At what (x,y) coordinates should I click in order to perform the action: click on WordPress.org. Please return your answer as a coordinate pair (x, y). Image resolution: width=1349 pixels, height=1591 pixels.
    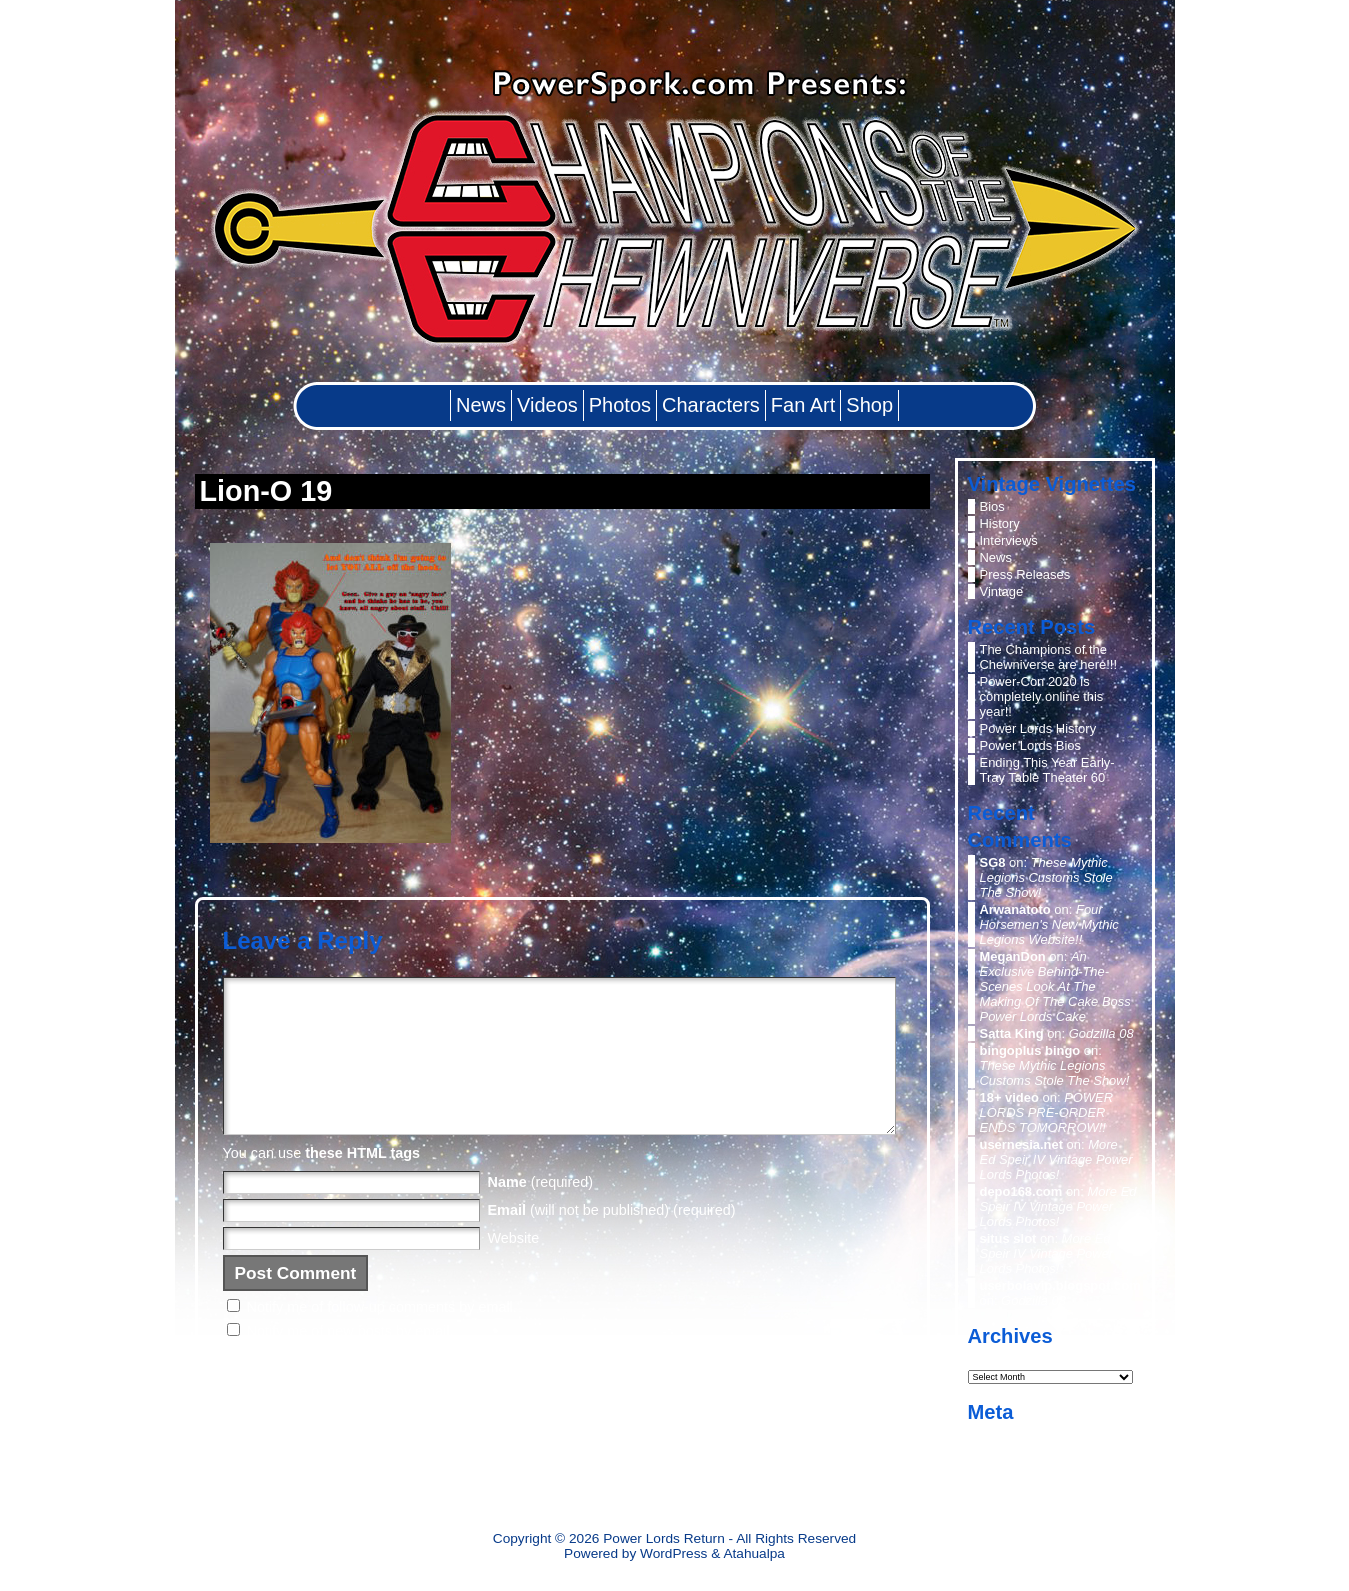
    Looking at the image, I should click on (1023, 1485).